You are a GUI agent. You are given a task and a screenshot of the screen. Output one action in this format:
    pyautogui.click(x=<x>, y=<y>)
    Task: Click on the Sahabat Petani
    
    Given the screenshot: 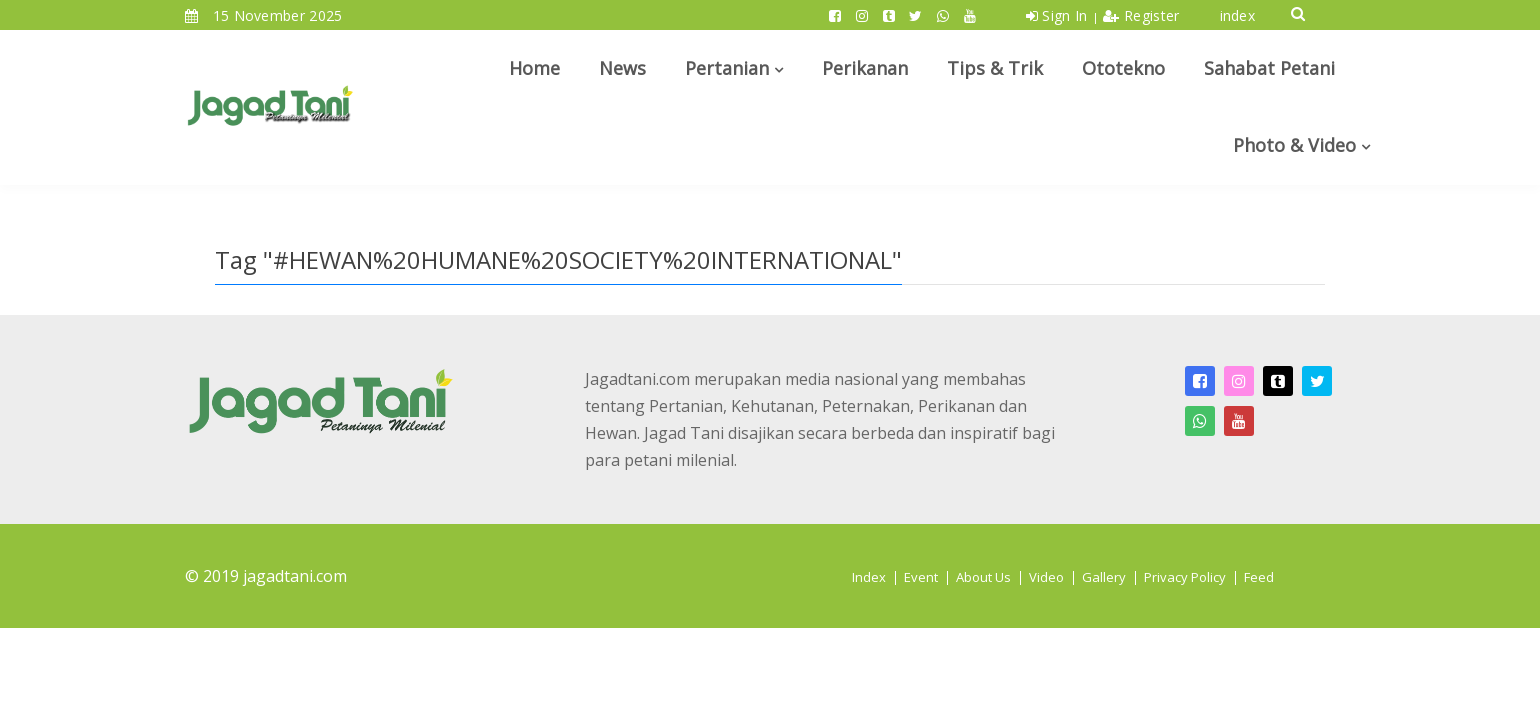 What is the action you would take?
    pyautogui.click(x=1269, y=68)
    